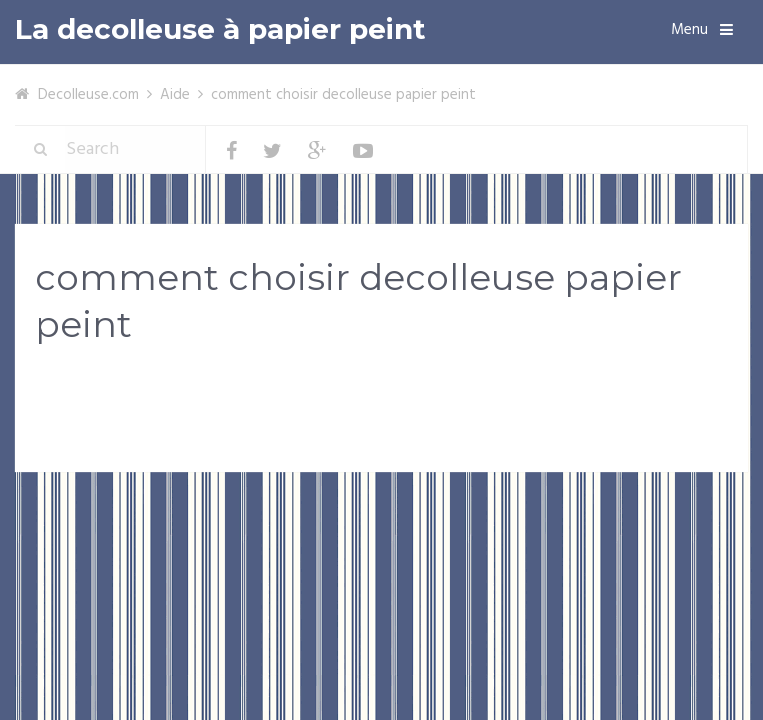 The width and height of the screenshot is (763, 720). Describe the element at coordinates (88, 95) in the screenshot. I see `Decolleuse.com` at that location.